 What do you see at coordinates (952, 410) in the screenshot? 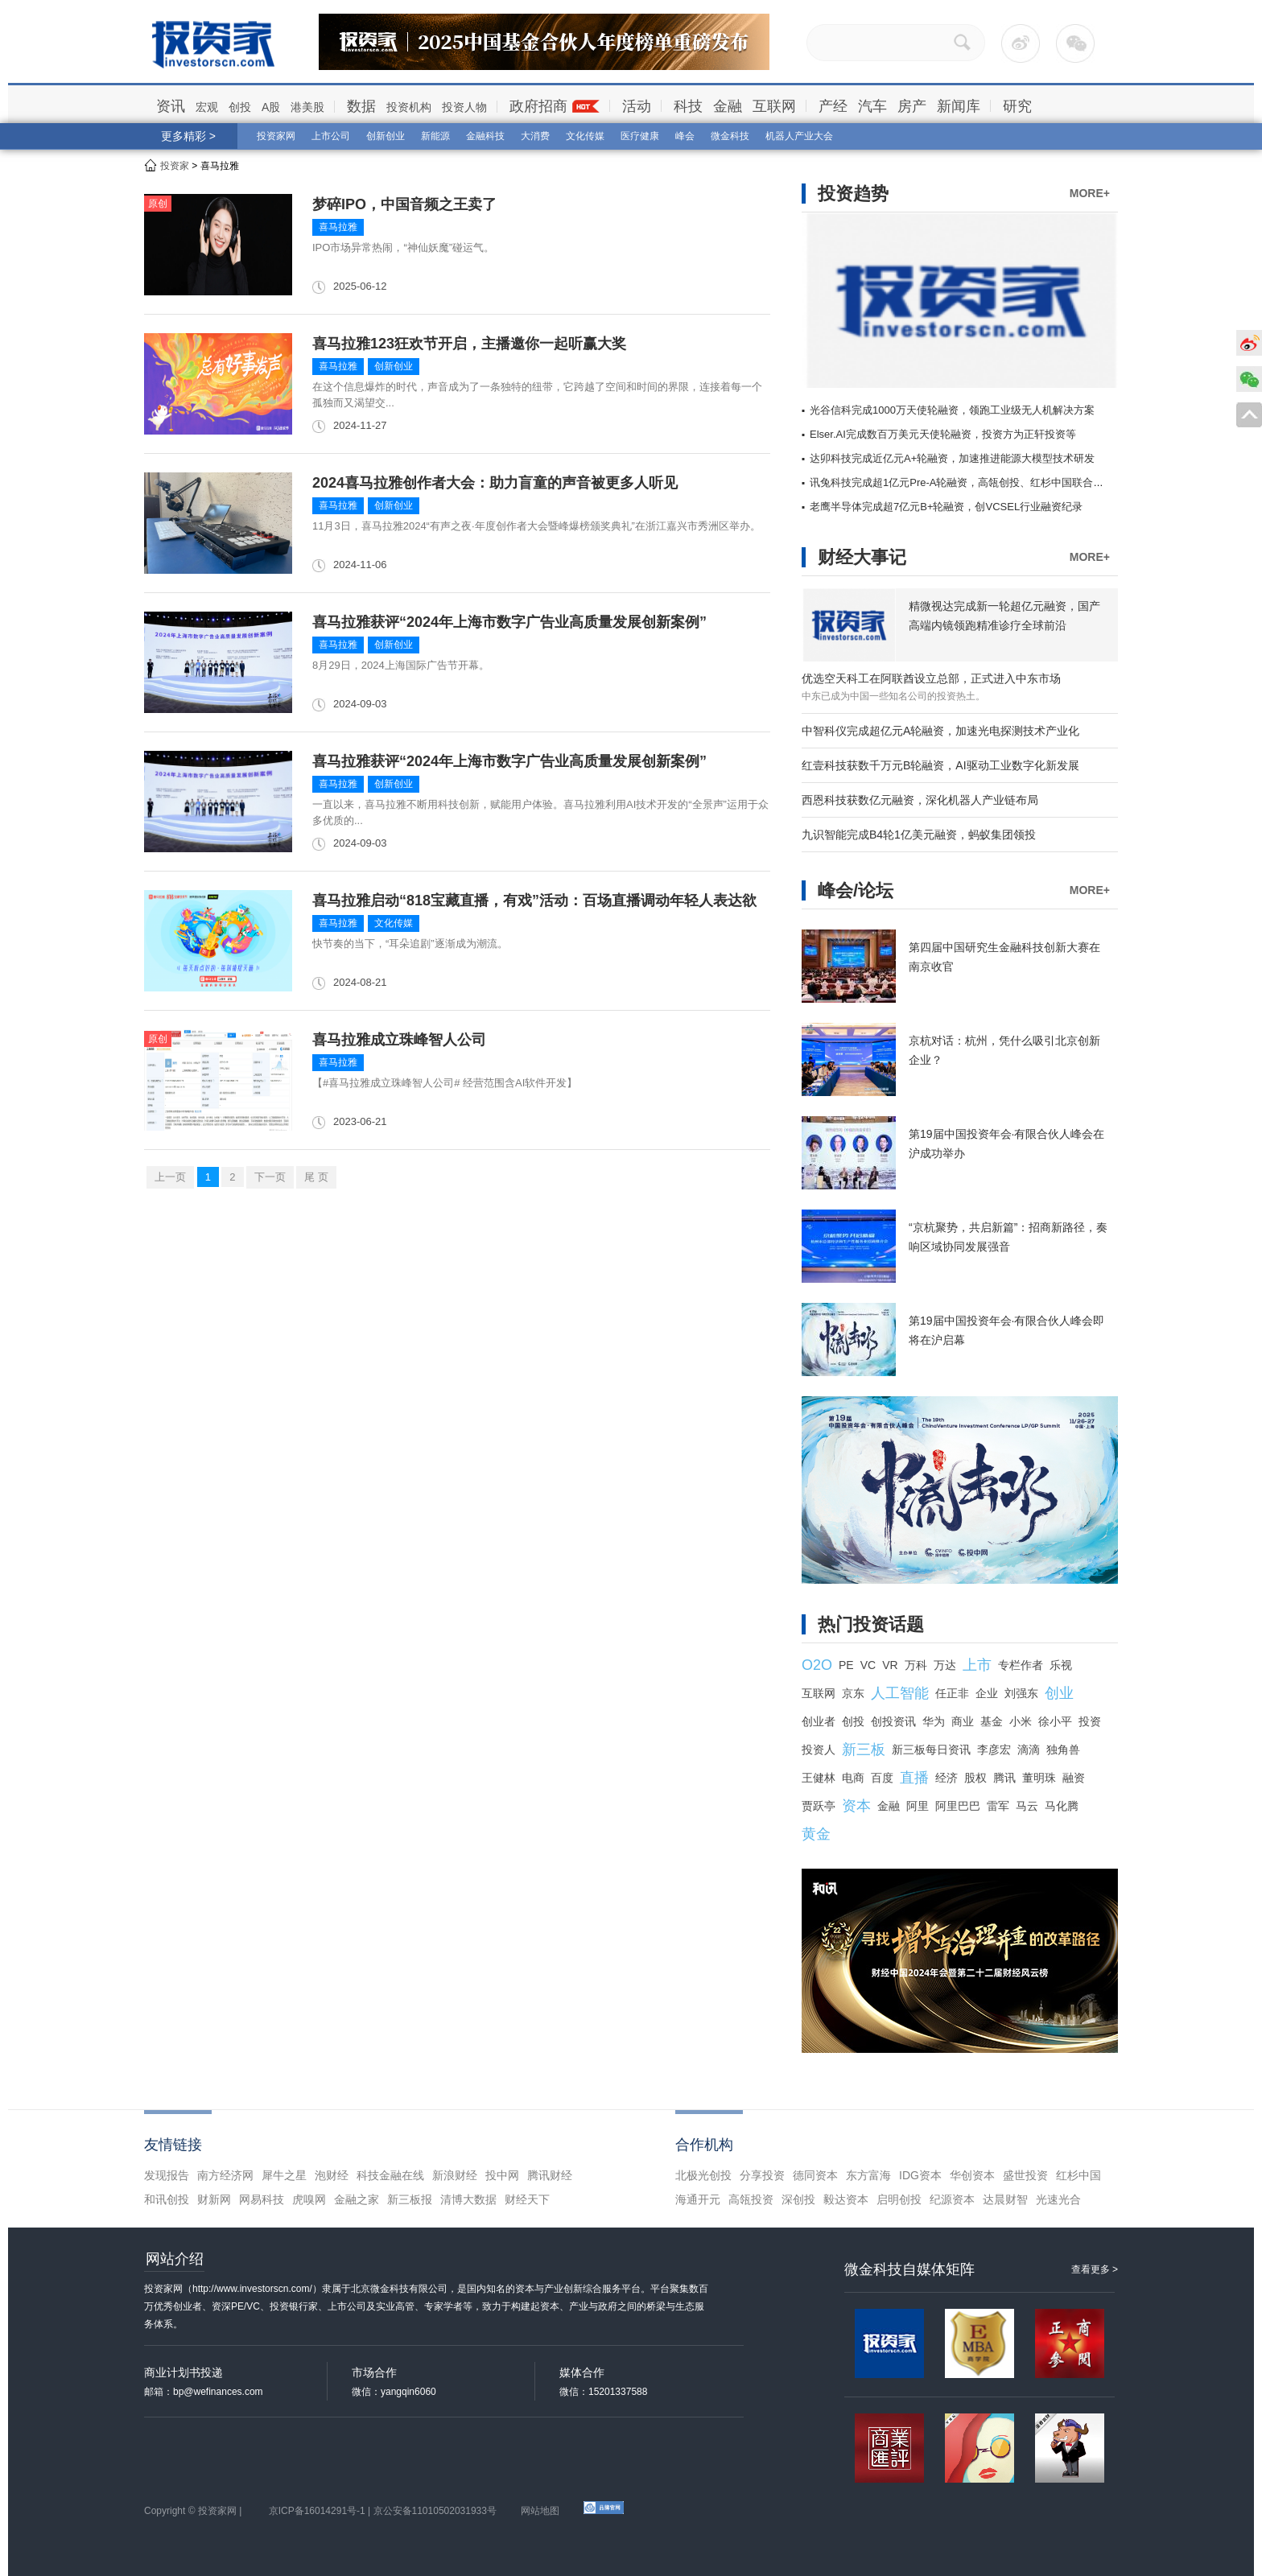
I see `光谷信科完成1000万天使轮融资，领跑工业级无人机解决方案` at bounding box center [952, 410].